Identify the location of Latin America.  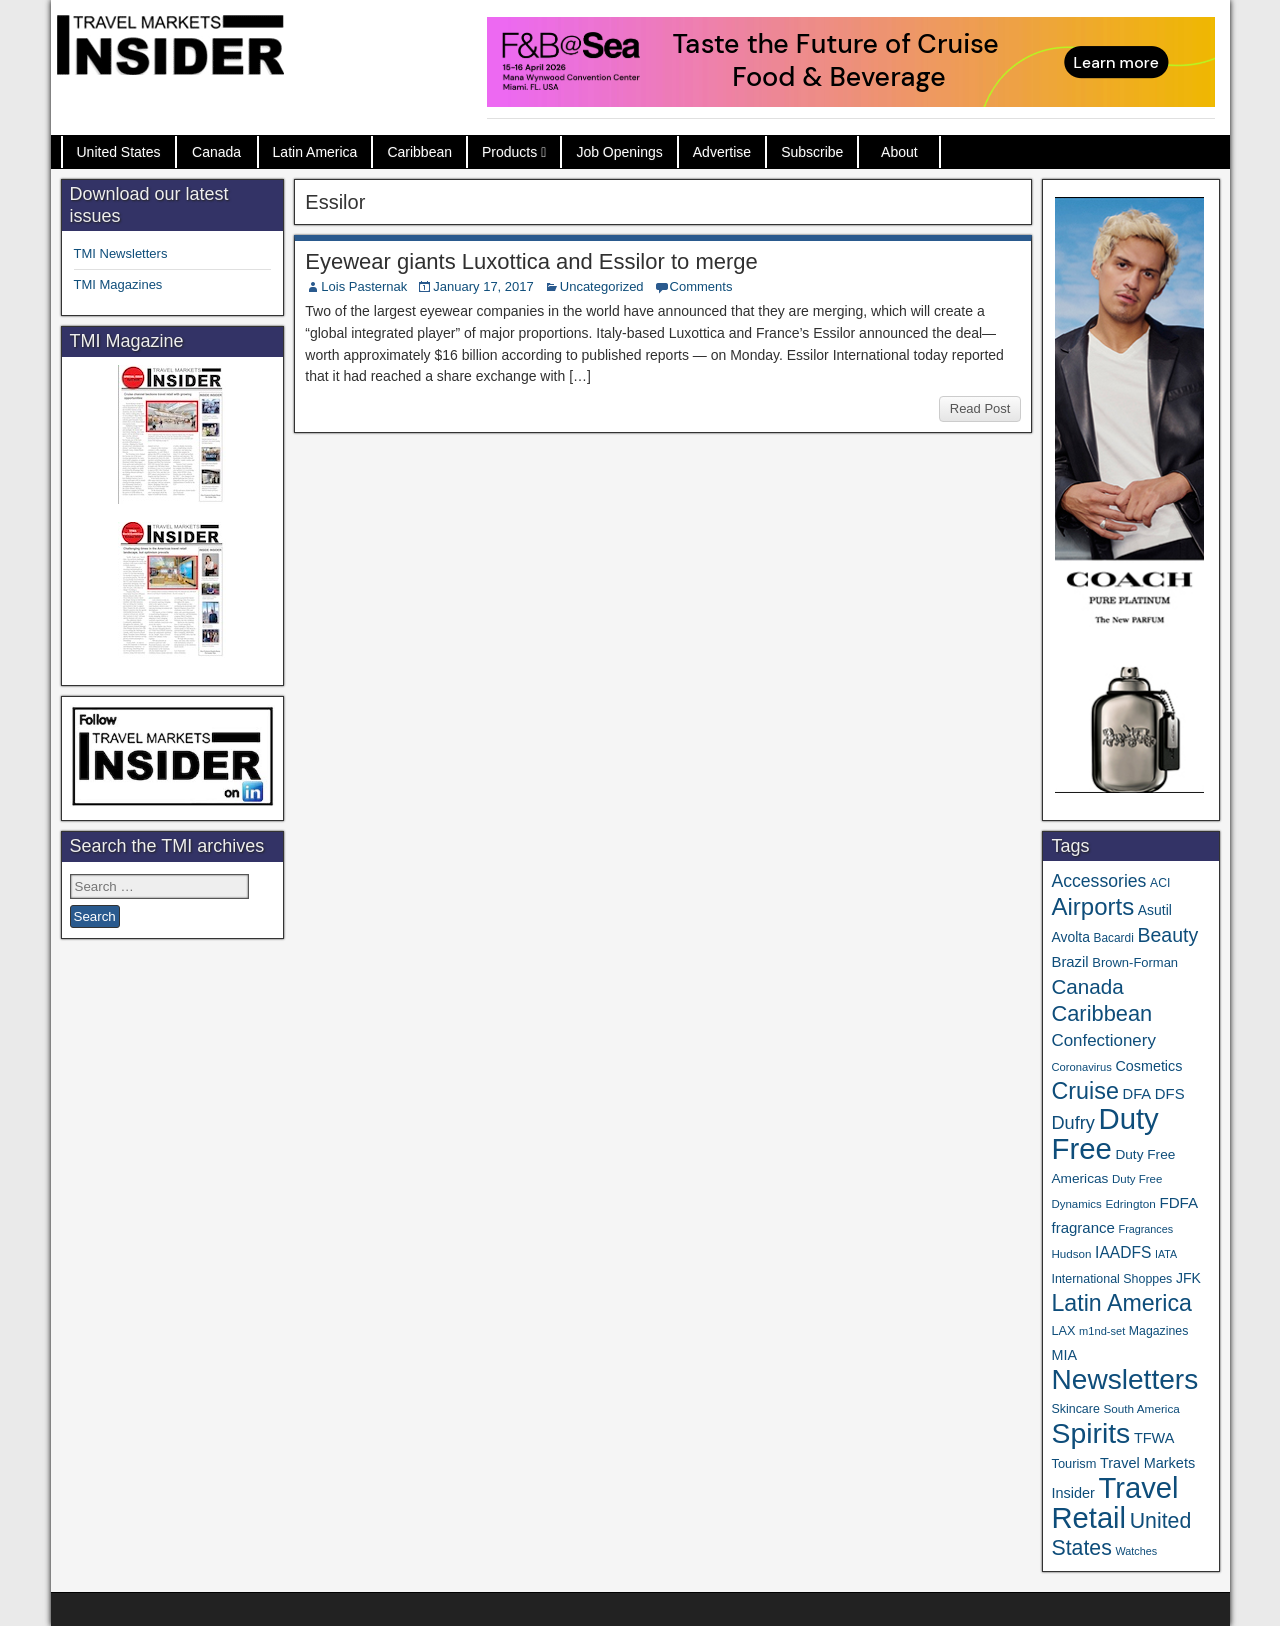
(315, 152).